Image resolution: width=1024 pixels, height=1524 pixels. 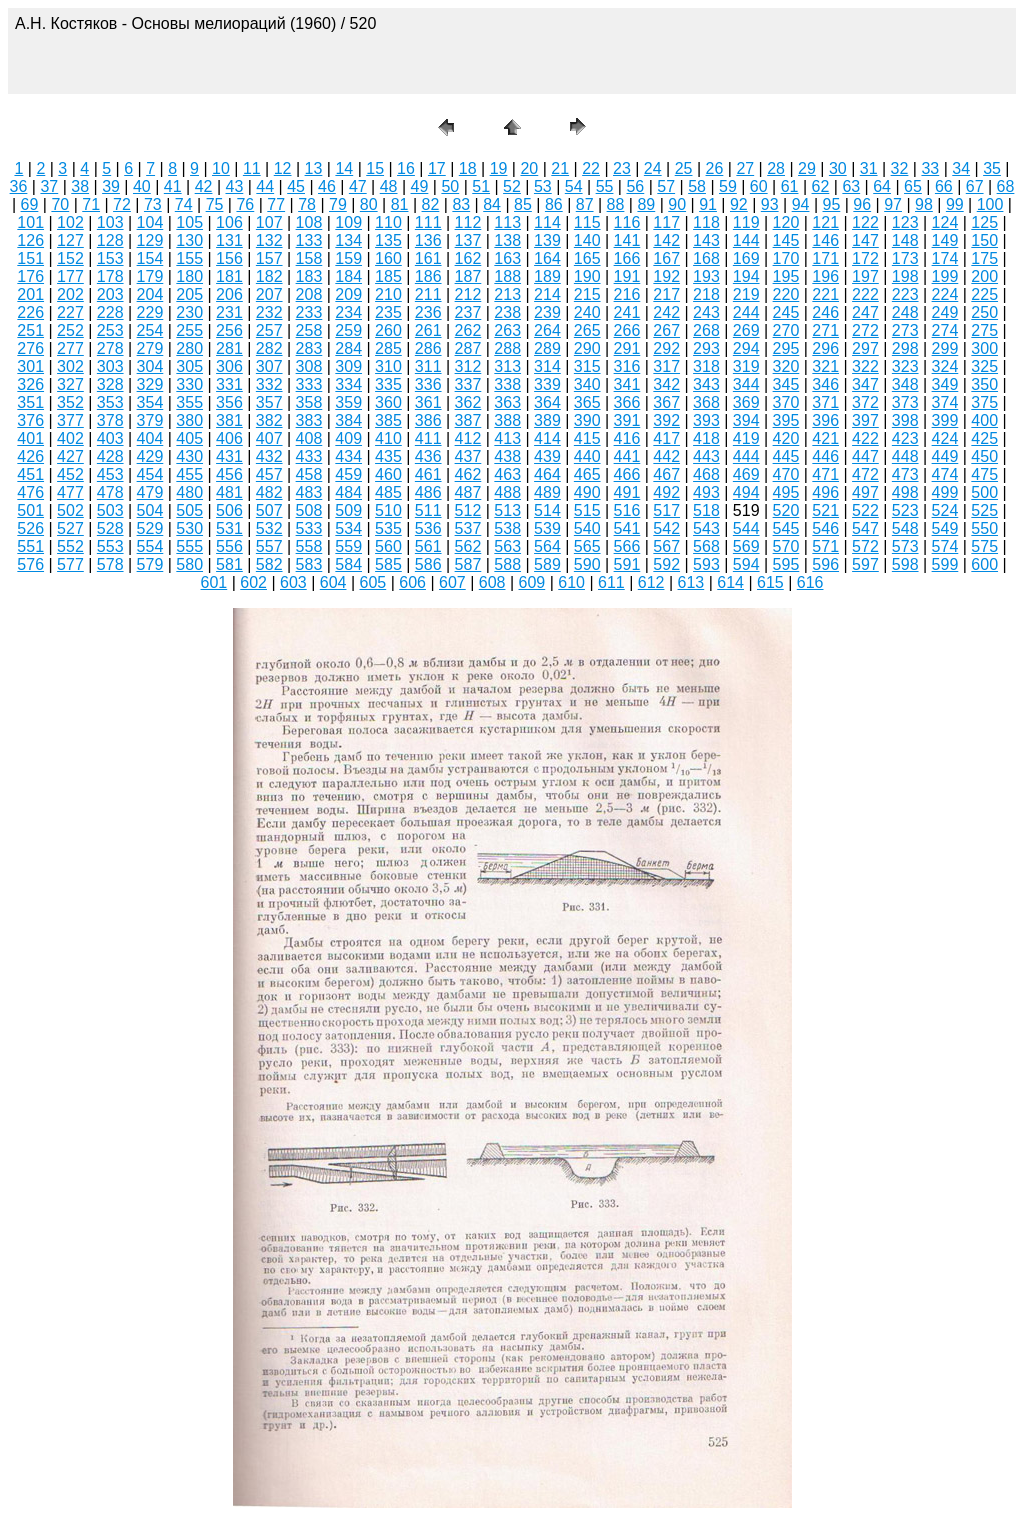 What do you see at coordinates (150, 330) in the screenshot?
I see `254` at bounding box center [150, 330].